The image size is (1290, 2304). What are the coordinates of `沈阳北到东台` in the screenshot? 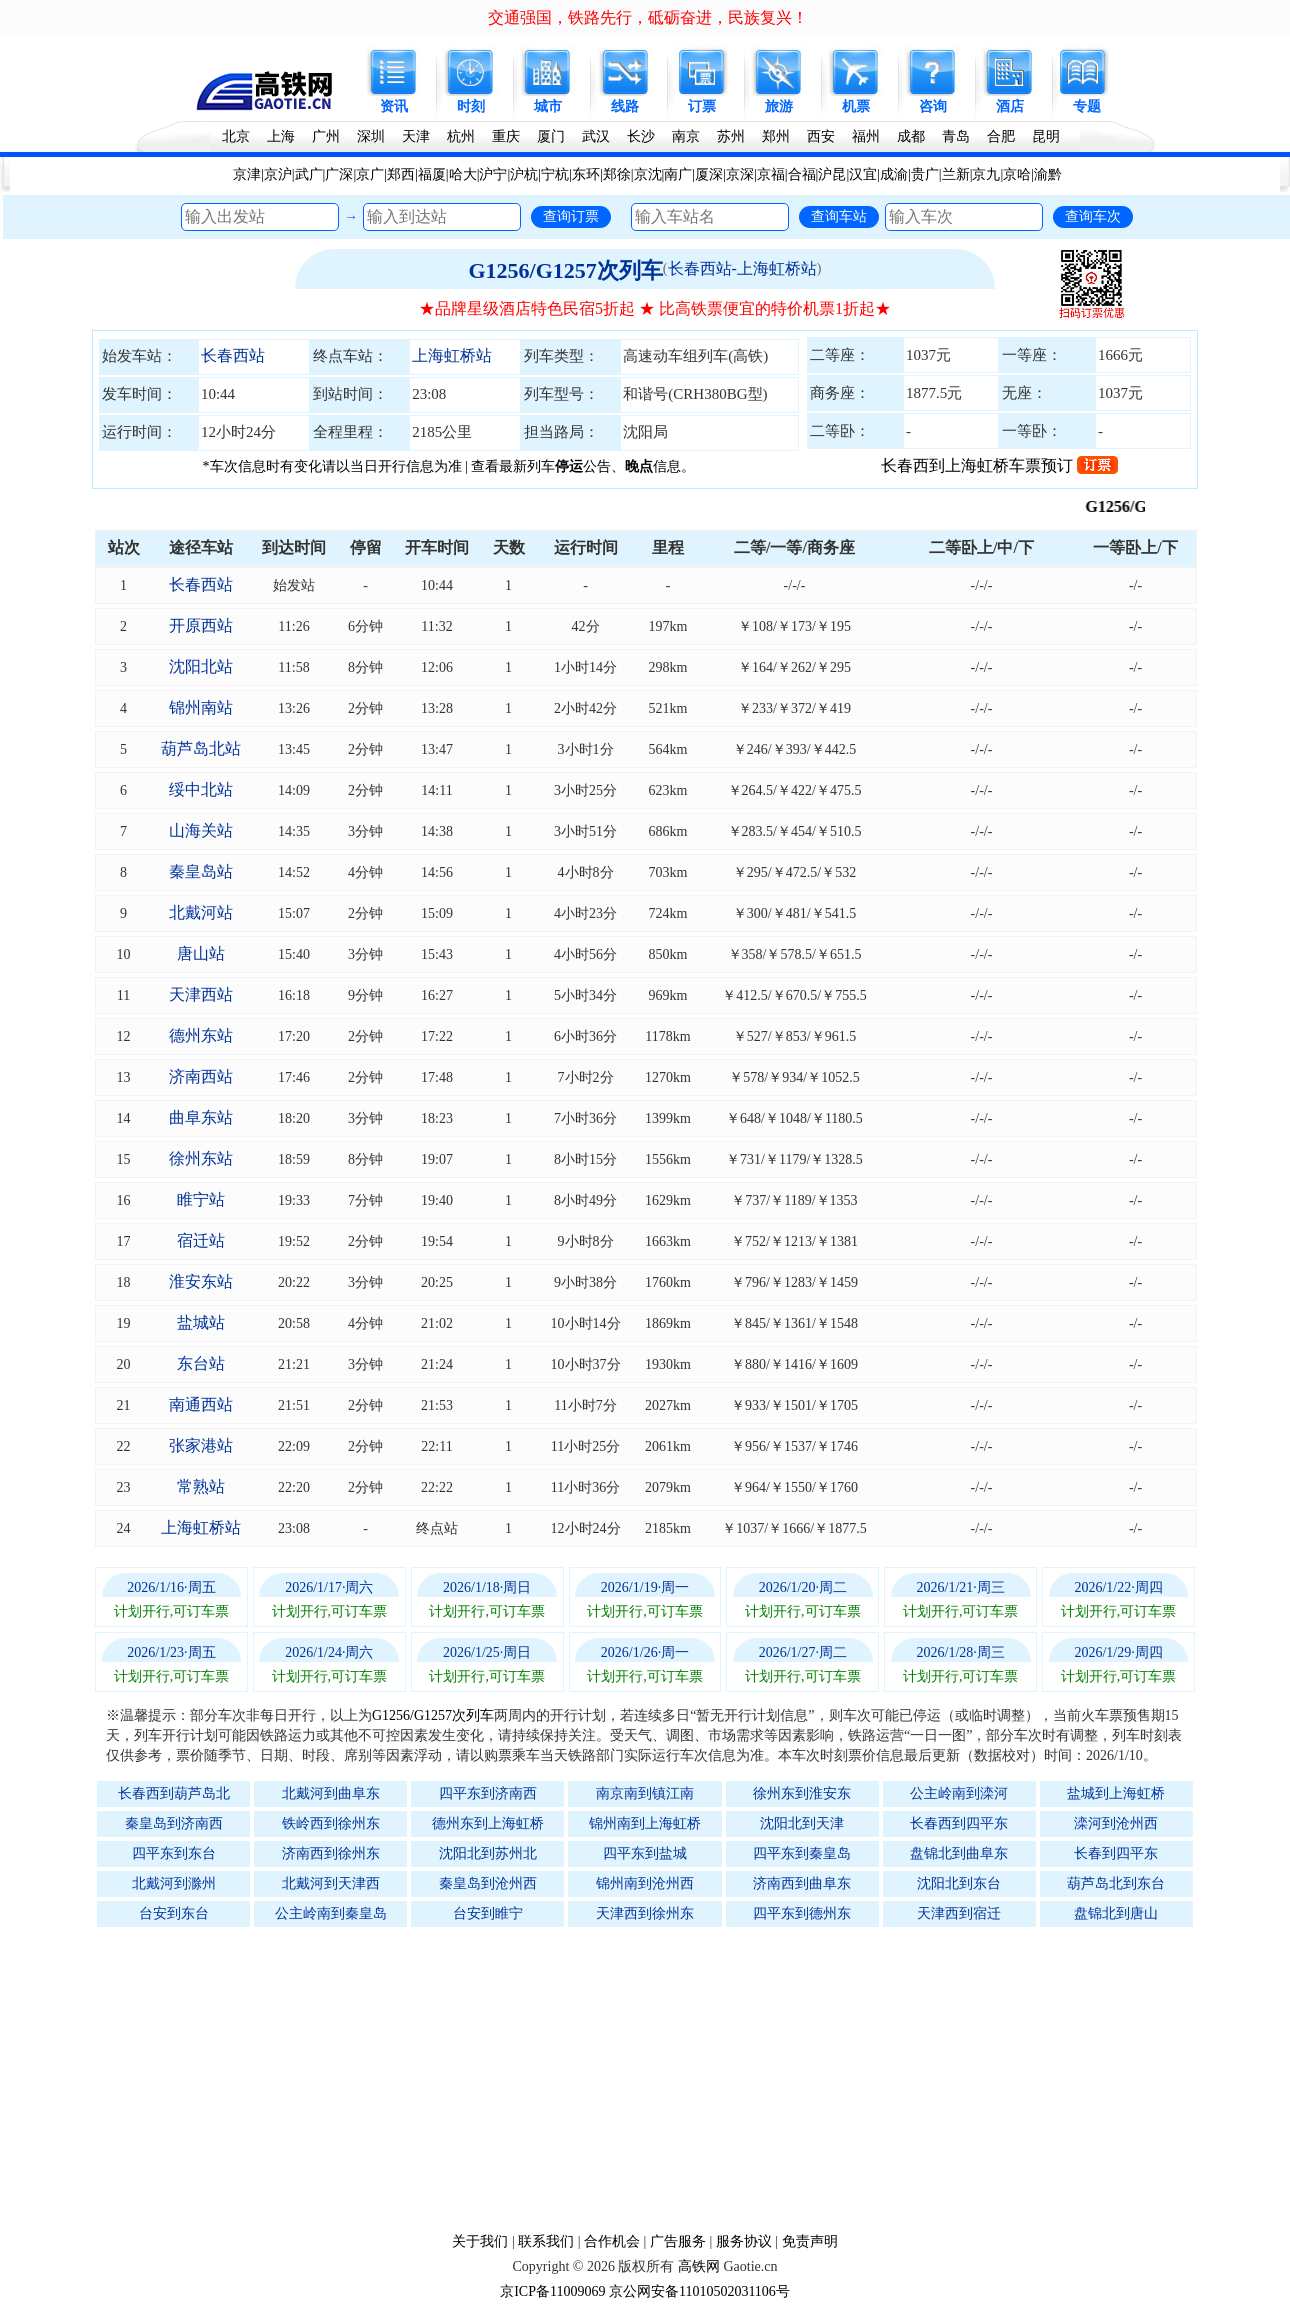 It's located at (959, 1883).